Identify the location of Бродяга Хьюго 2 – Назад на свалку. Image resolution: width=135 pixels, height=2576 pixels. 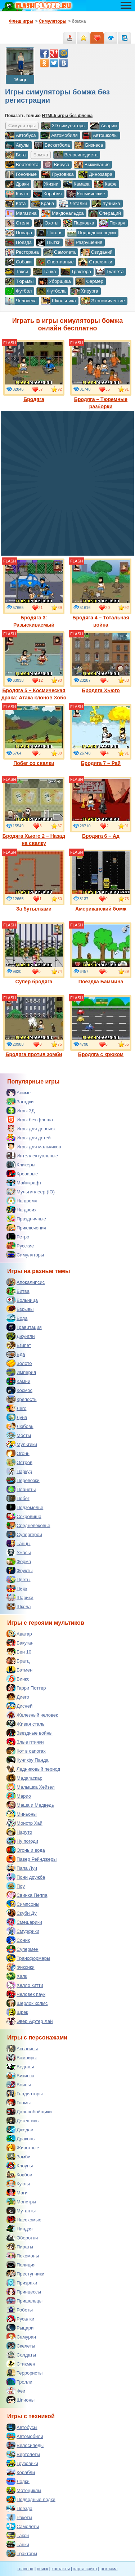
(34, 811).